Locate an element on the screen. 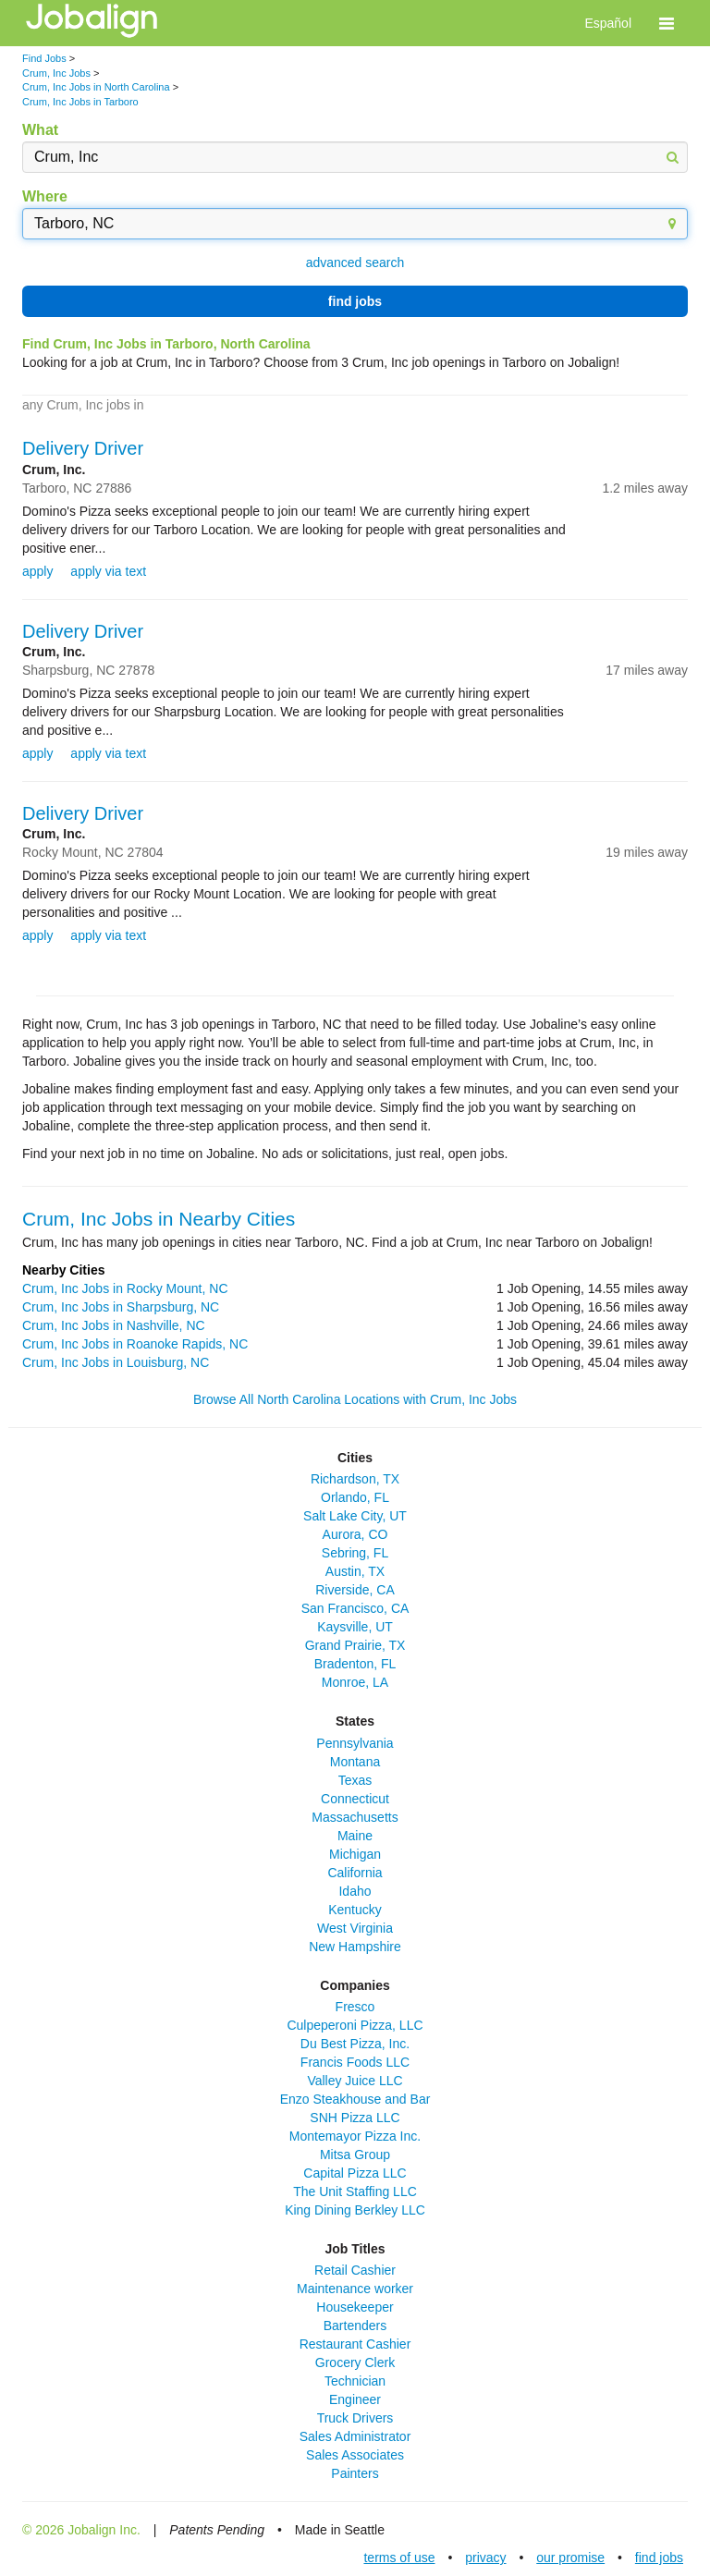  King Dining Berkley LLC is located at coordinates (355, 2210).